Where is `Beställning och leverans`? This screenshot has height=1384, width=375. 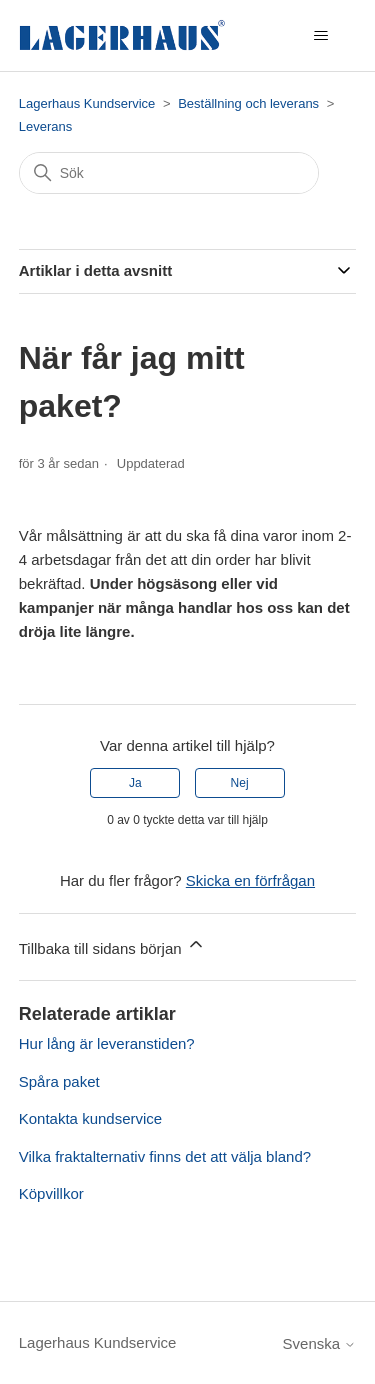 Beställning och leverans is located at coordinates (248, 103).